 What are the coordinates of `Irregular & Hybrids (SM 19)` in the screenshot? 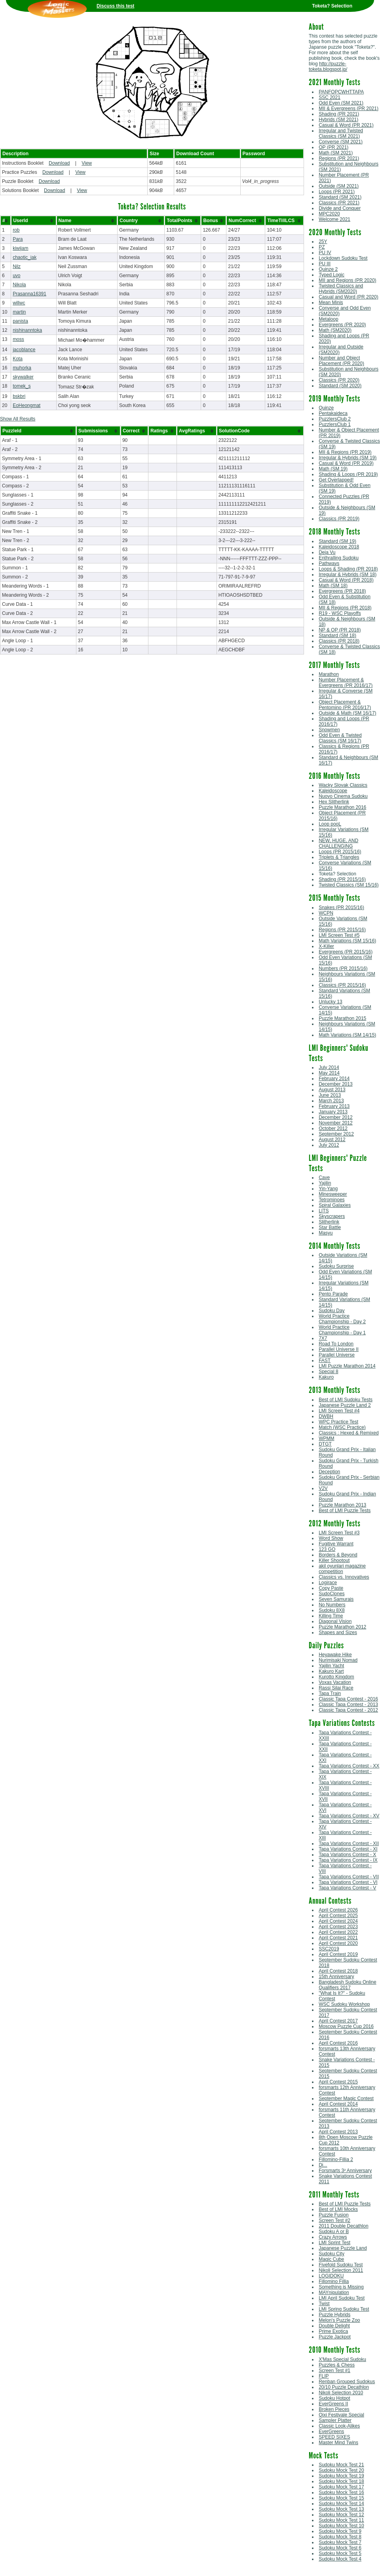 It's located at (347, 457).